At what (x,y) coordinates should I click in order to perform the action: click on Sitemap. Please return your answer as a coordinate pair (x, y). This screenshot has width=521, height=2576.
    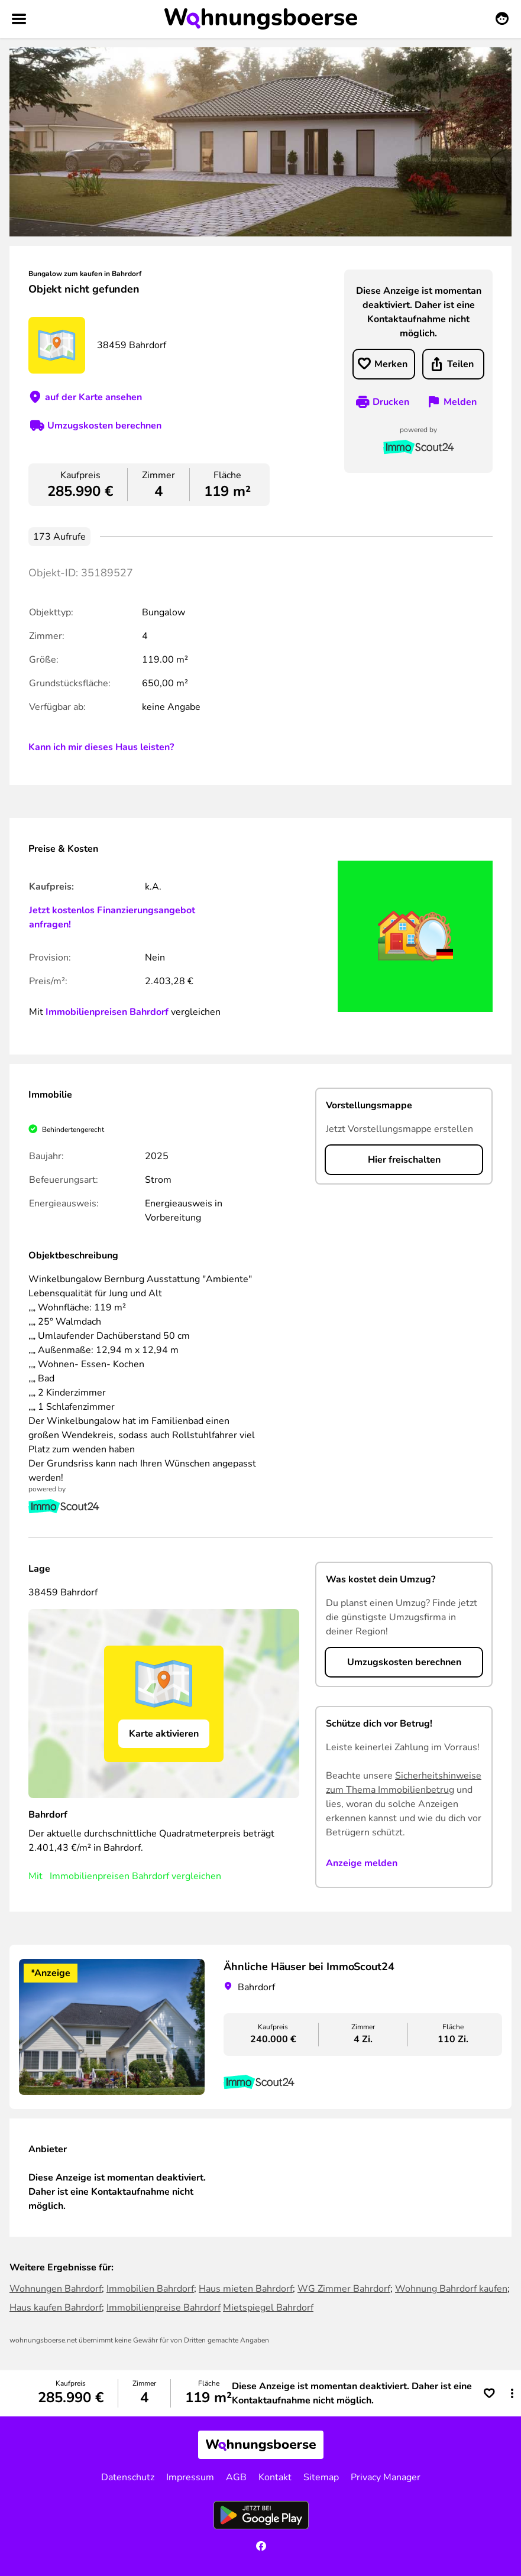
    Looking at the image, I should click on (321, 2477).